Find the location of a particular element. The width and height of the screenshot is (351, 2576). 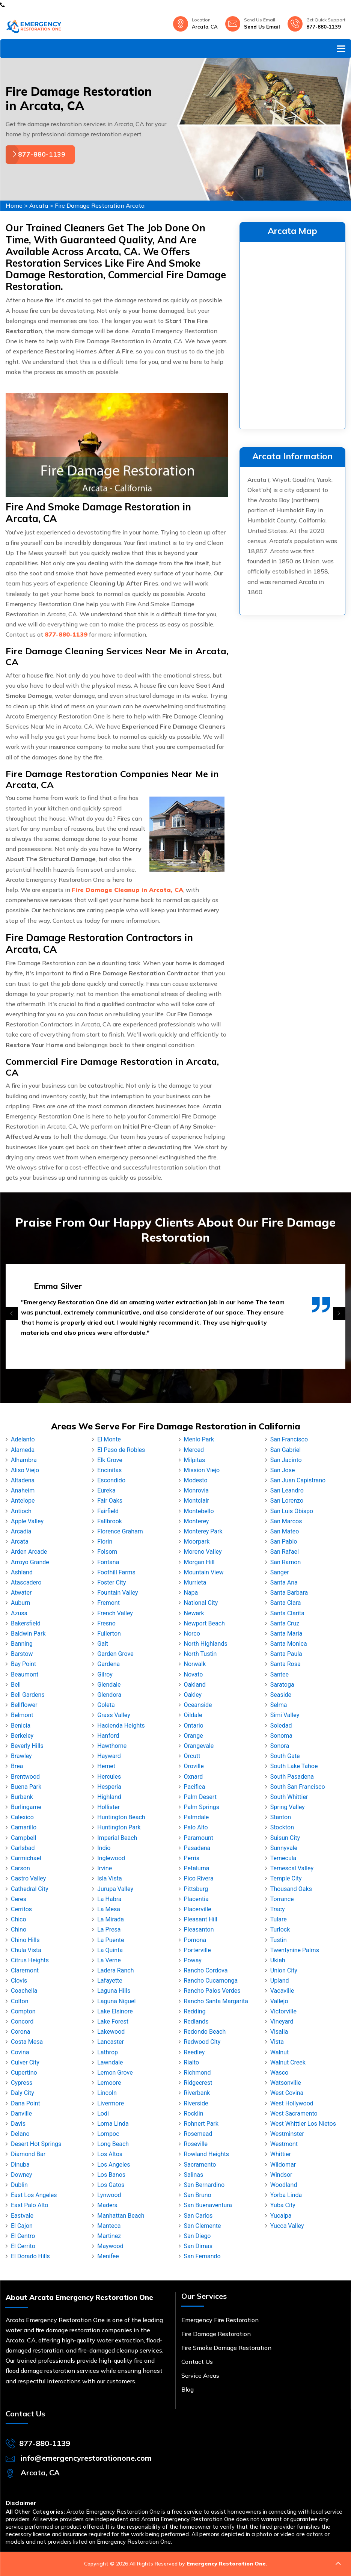

Hanford is located at coordinates (108, 1735).